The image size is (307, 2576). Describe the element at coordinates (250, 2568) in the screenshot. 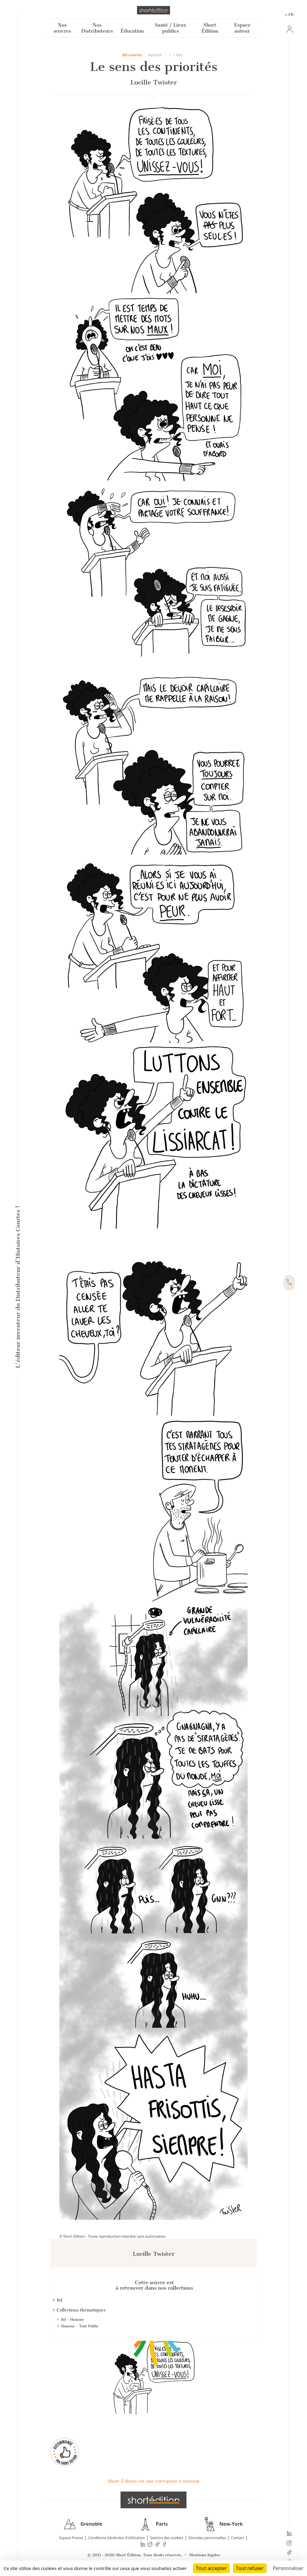

I see `Tout refuser [Cookies : Tout refuser]` at that location.